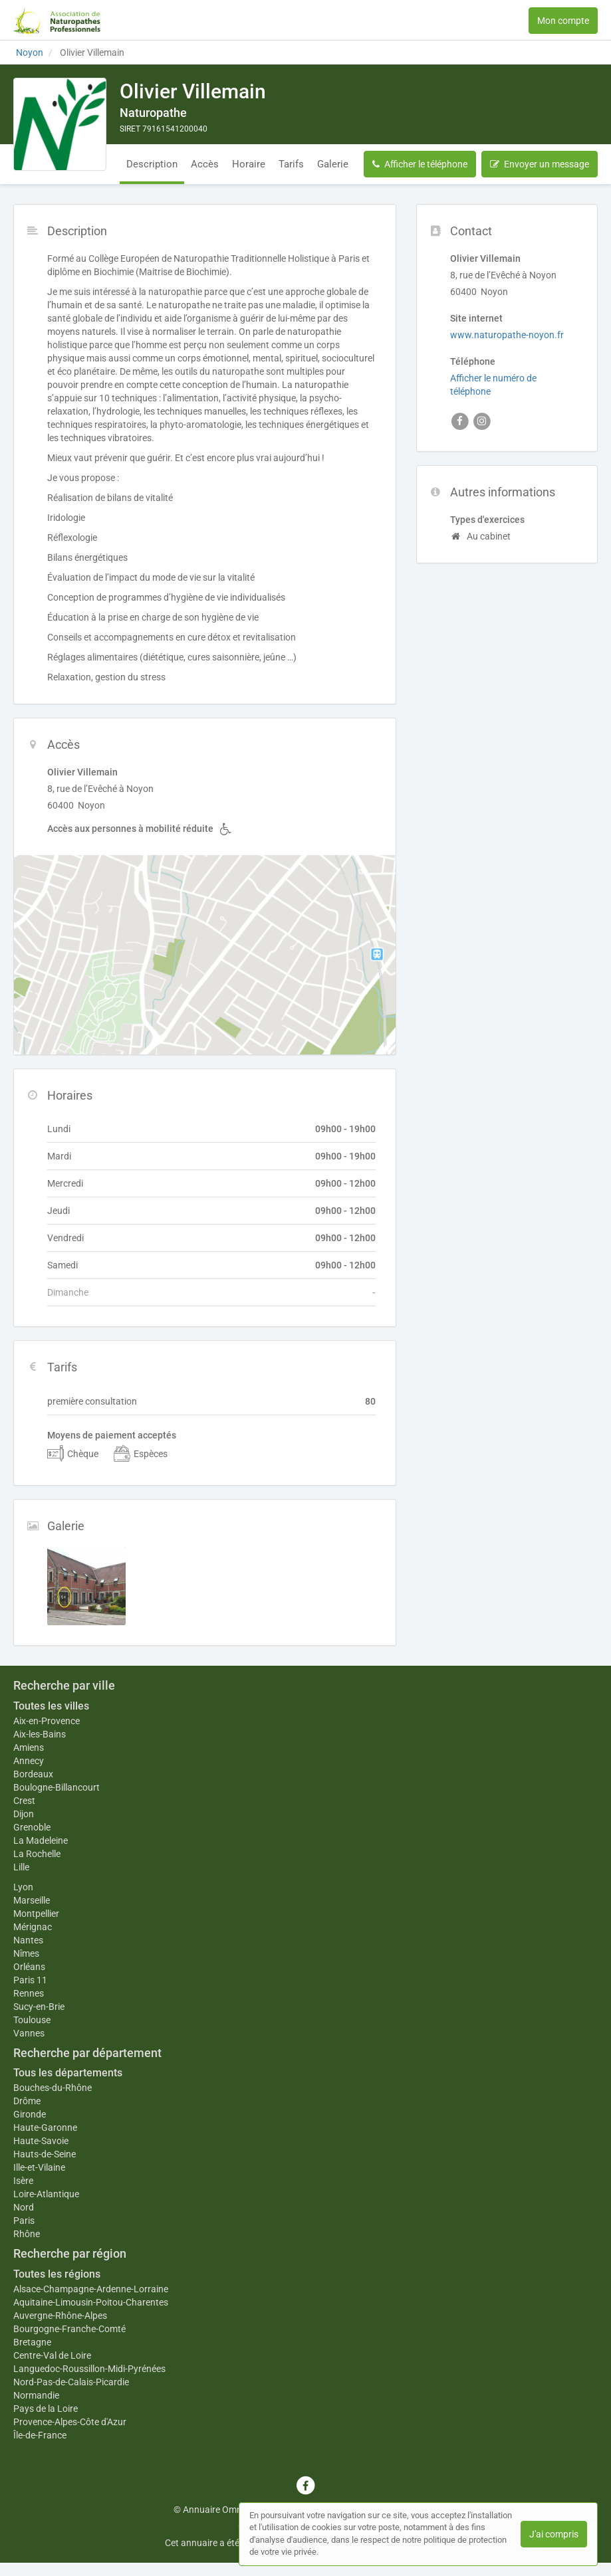 The height and width of the screenshot is (2576, 611). Describe the element at coordinates (29, 2114) in the screenshot. I see `Gironde` at that location.